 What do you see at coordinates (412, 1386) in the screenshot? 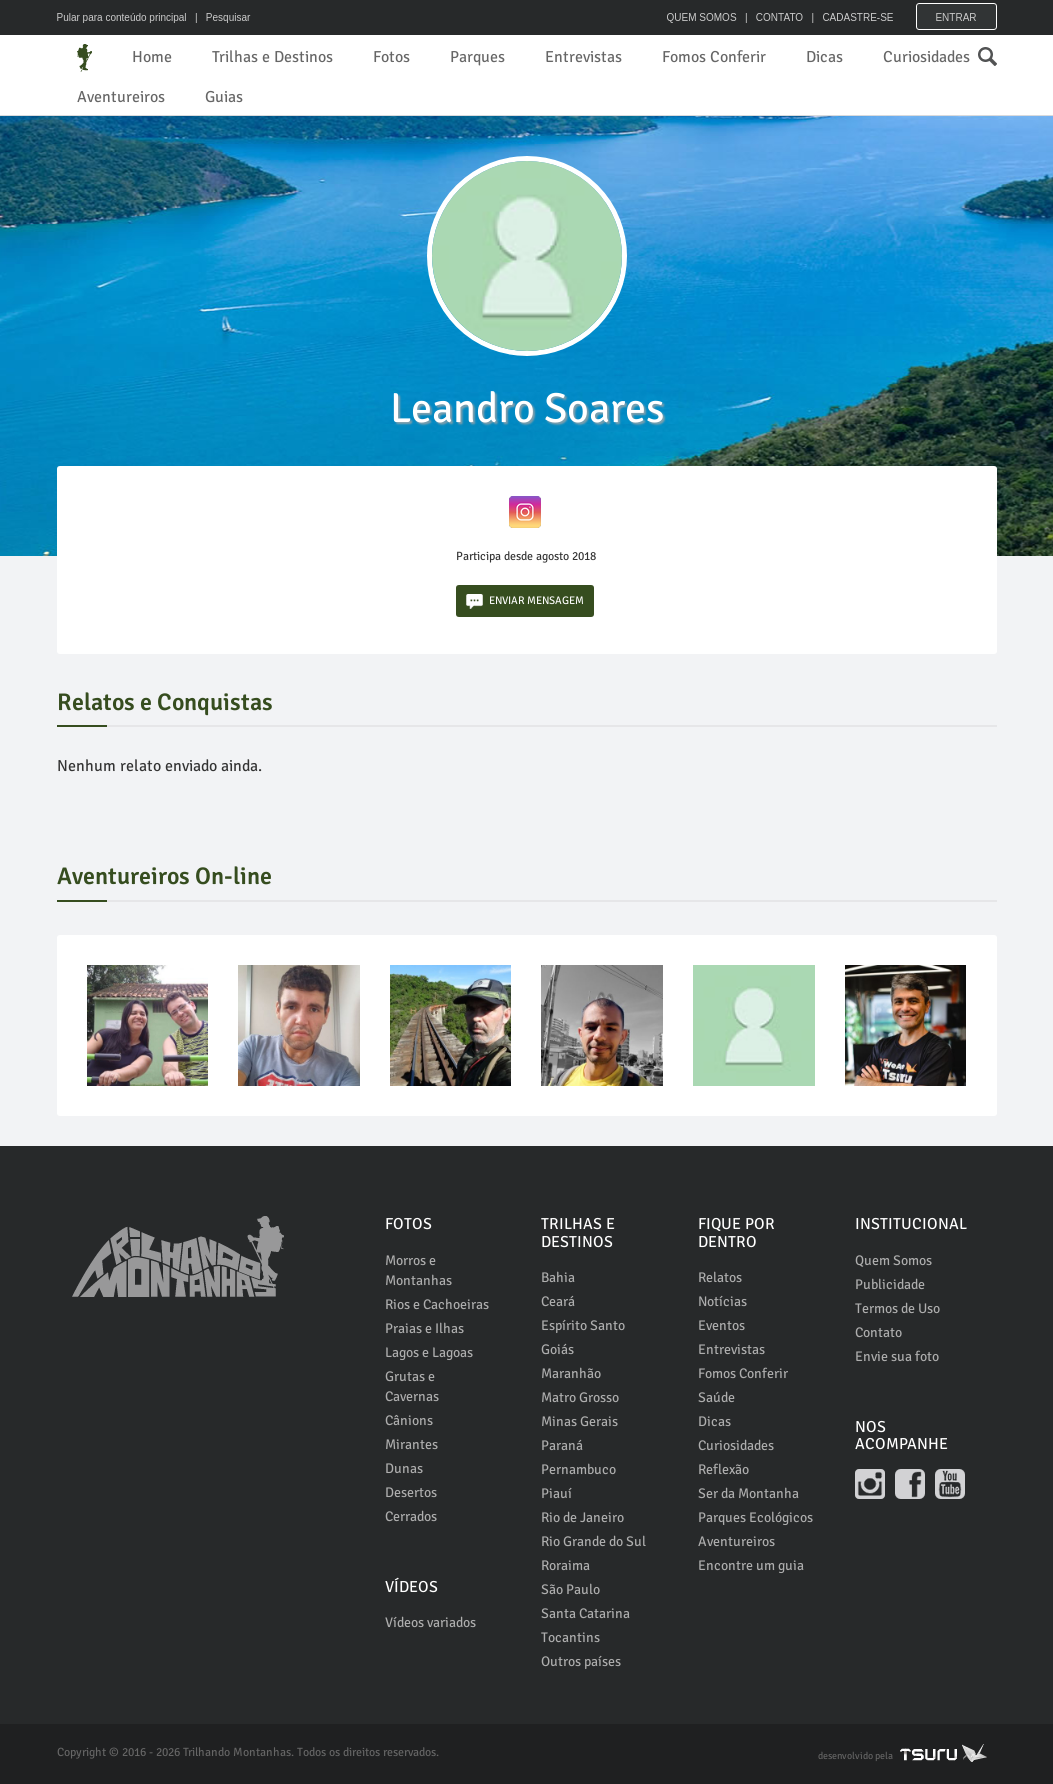
I see `Grutas e Cavernas` at bounding box center [412, 1386].